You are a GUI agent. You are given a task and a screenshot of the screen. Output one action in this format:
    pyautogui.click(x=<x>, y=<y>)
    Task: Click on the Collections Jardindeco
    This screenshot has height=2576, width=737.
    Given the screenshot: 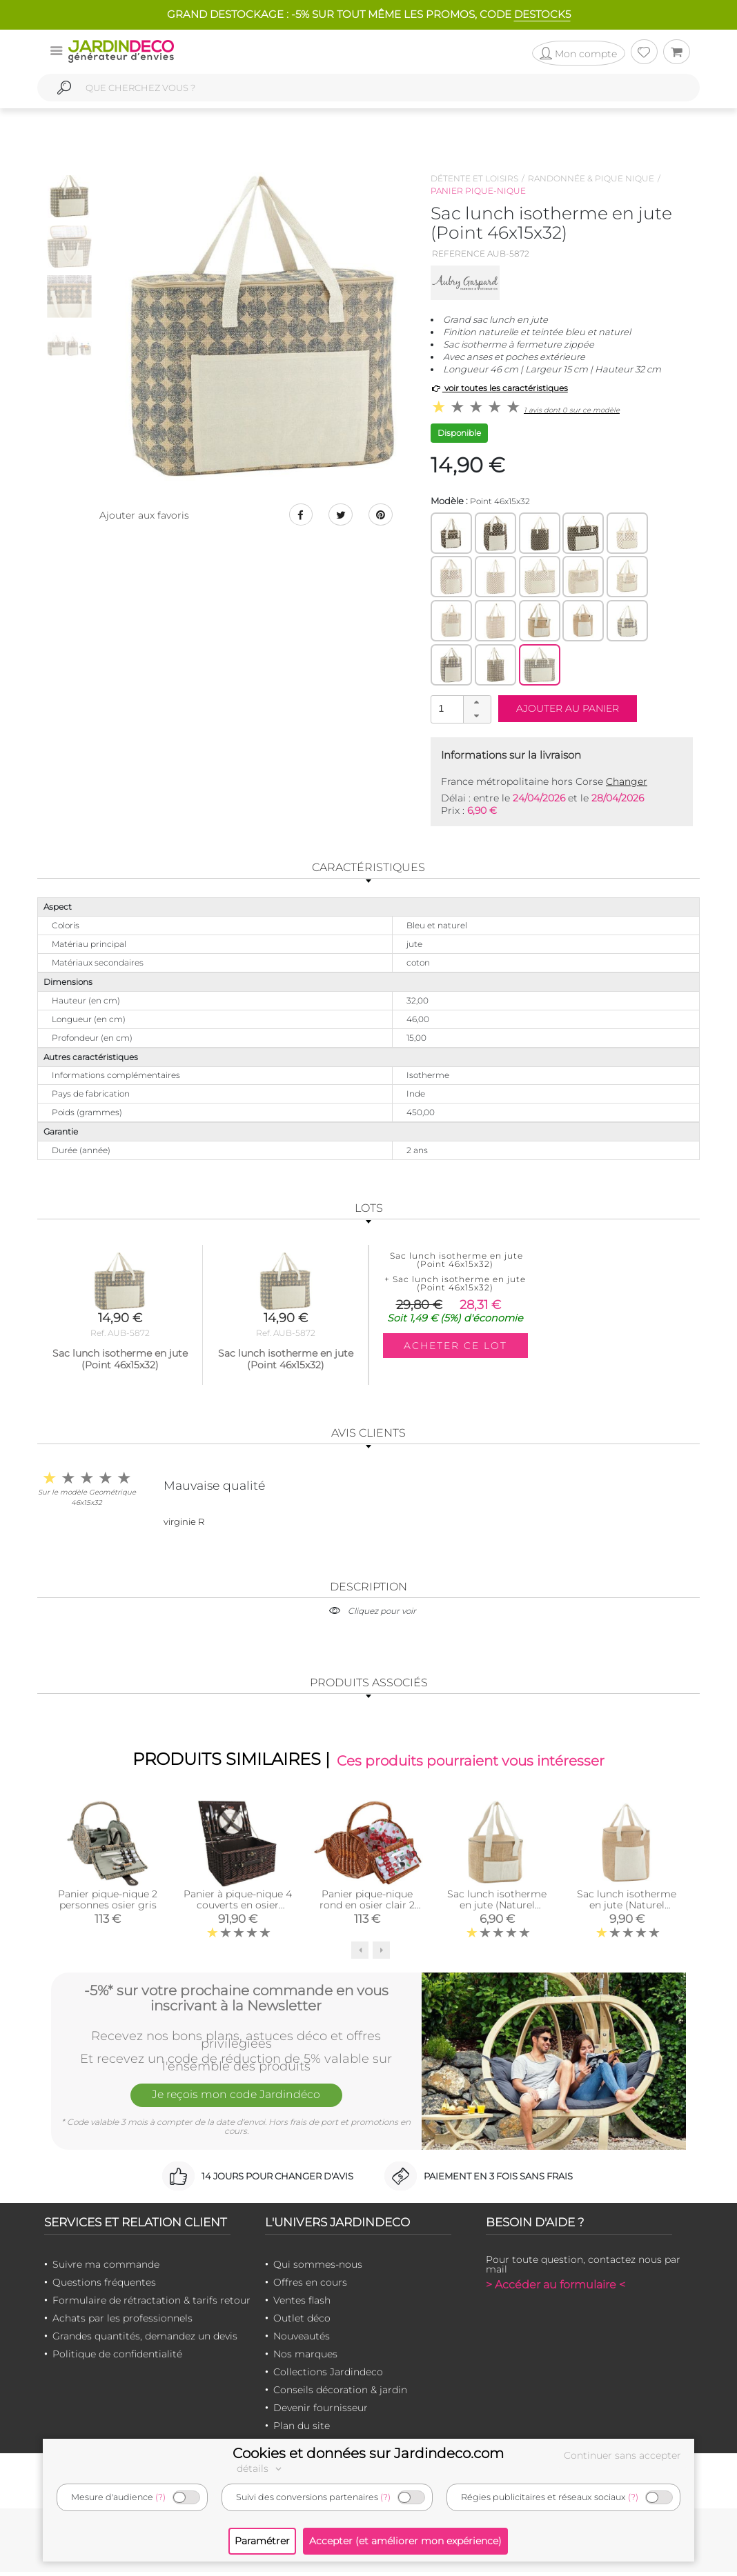 What is the action you would take?
    pyautogui.click(x=328, y=2376)
    